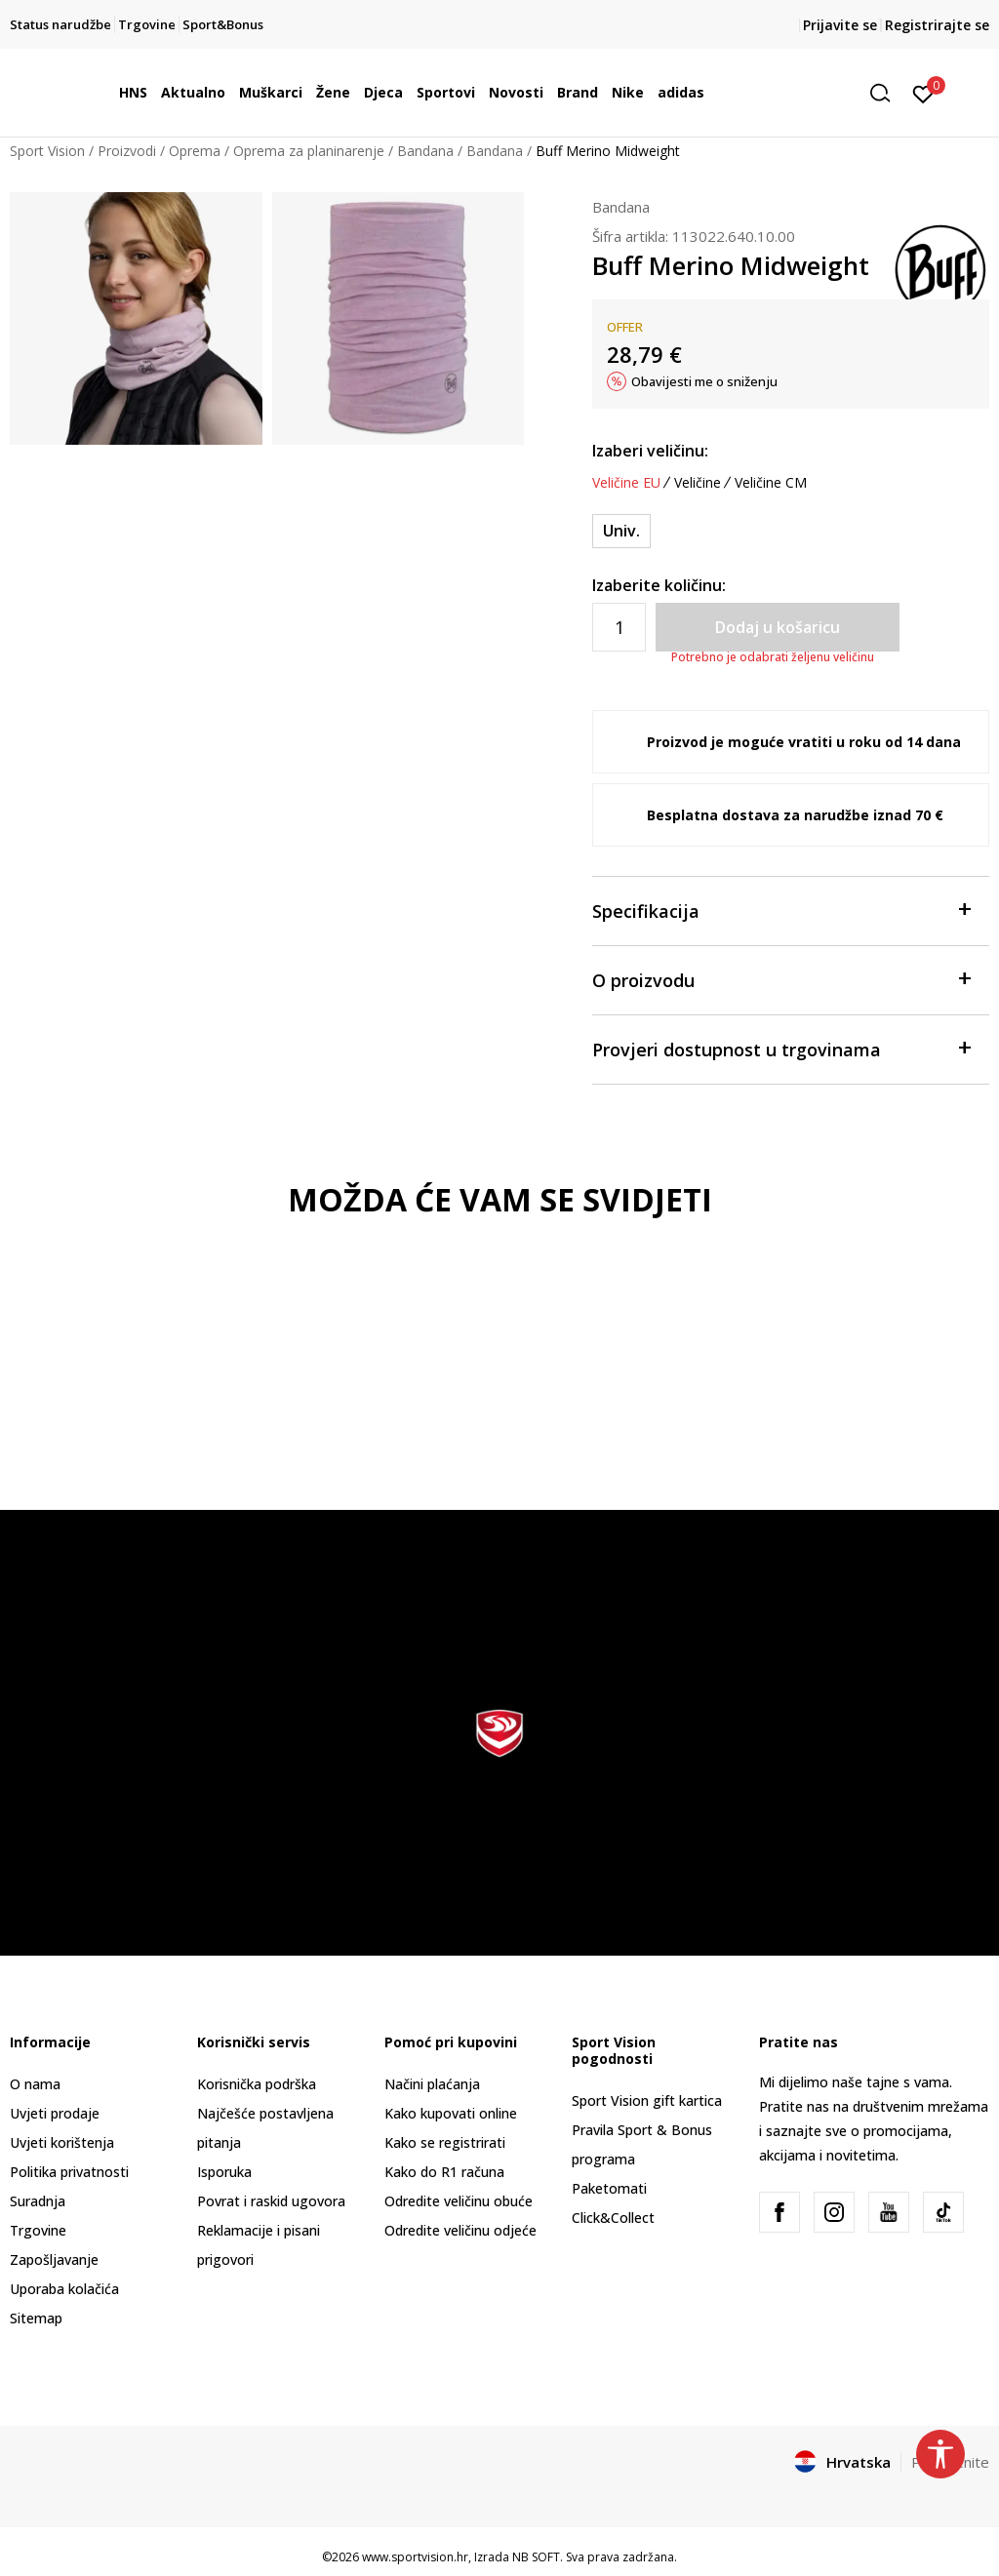 Image resolution: width=999 pixels, height=2576 pixels. I want to click on O nama, so click(35, 2084).